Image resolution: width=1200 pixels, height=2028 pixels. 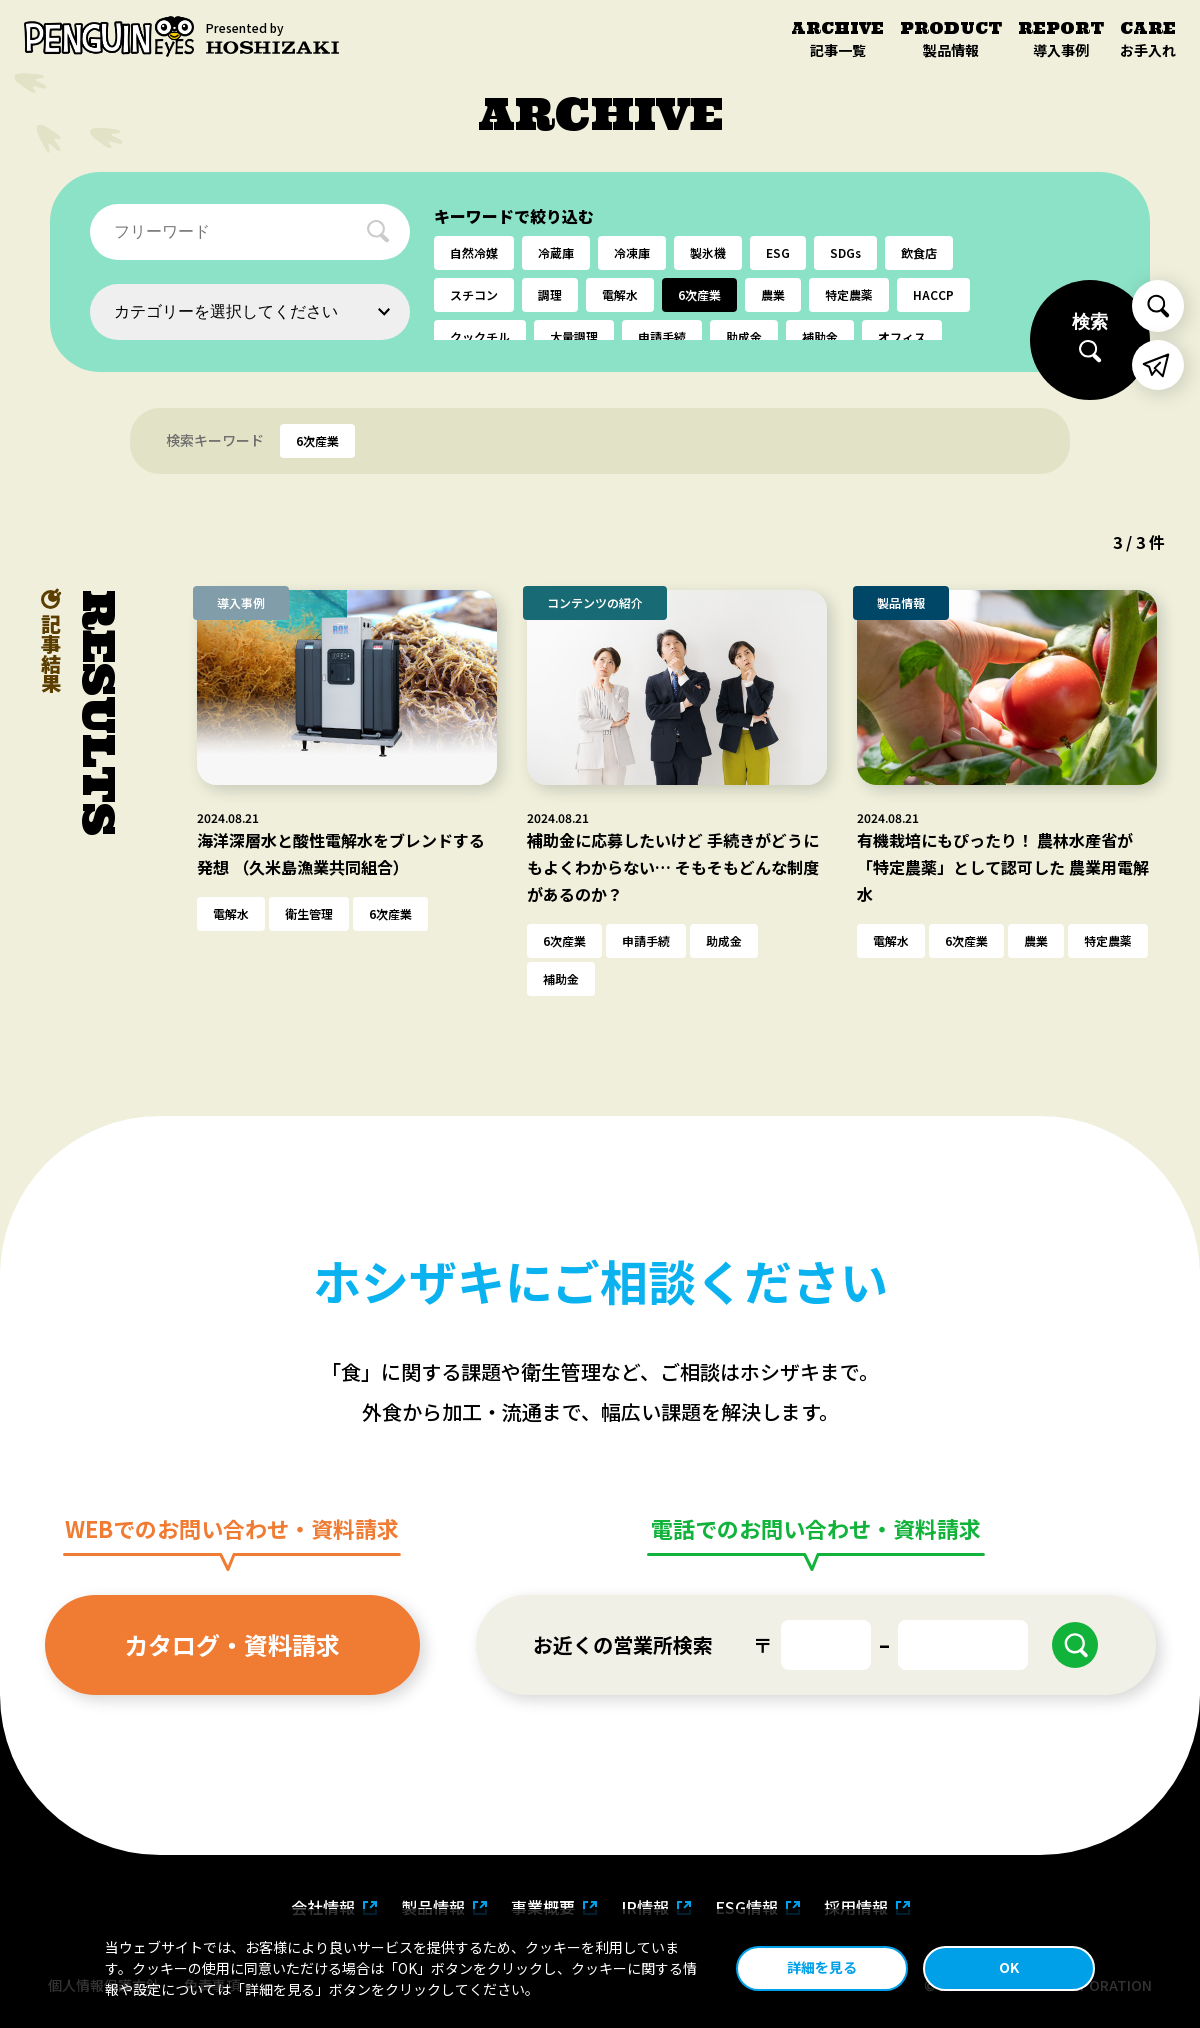 I want to click on 大量調理, so click(x=574, y=336).